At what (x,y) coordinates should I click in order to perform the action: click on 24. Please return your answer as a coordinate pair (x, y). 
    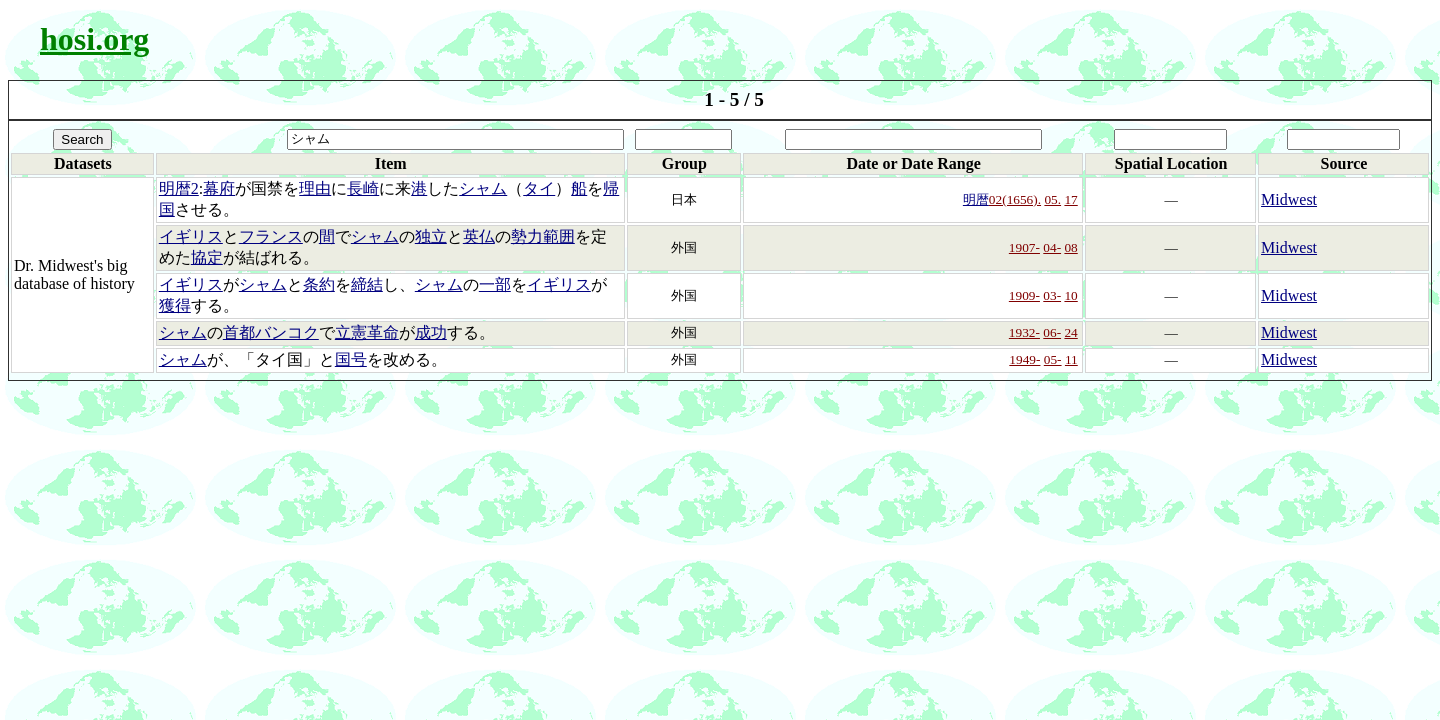
    Looking at the image, I should click on (1070, 332).